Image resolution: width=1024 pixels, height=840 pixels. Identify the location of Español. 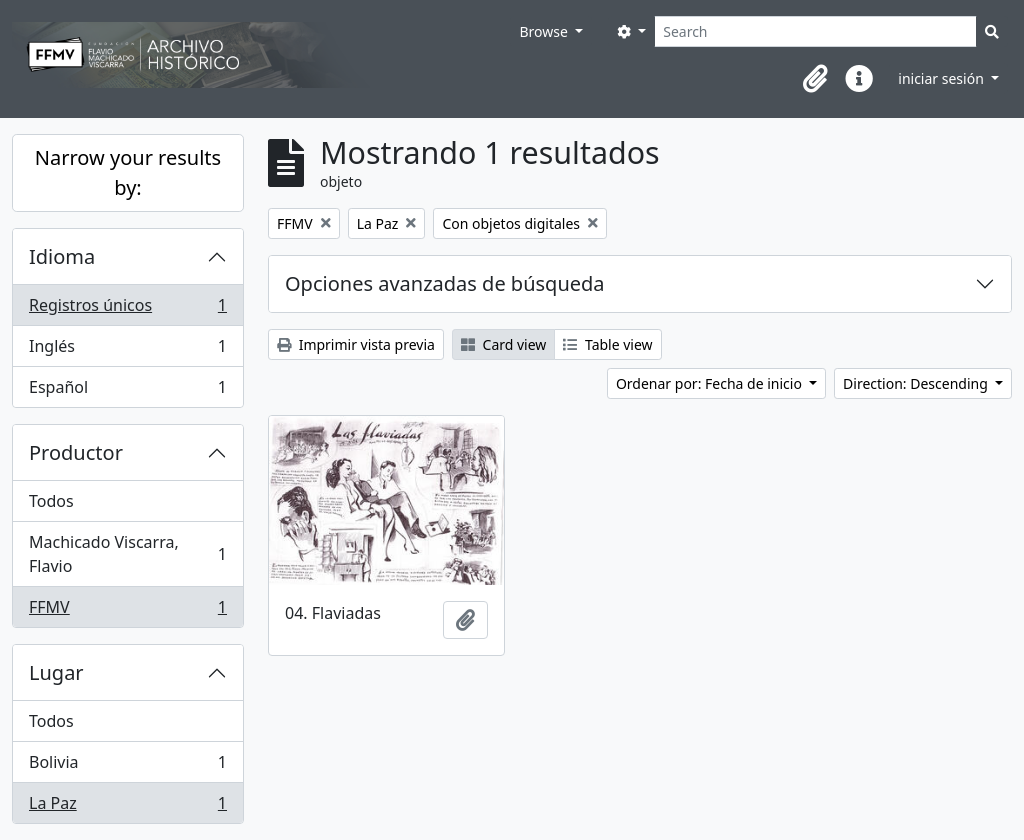
(127, 391).